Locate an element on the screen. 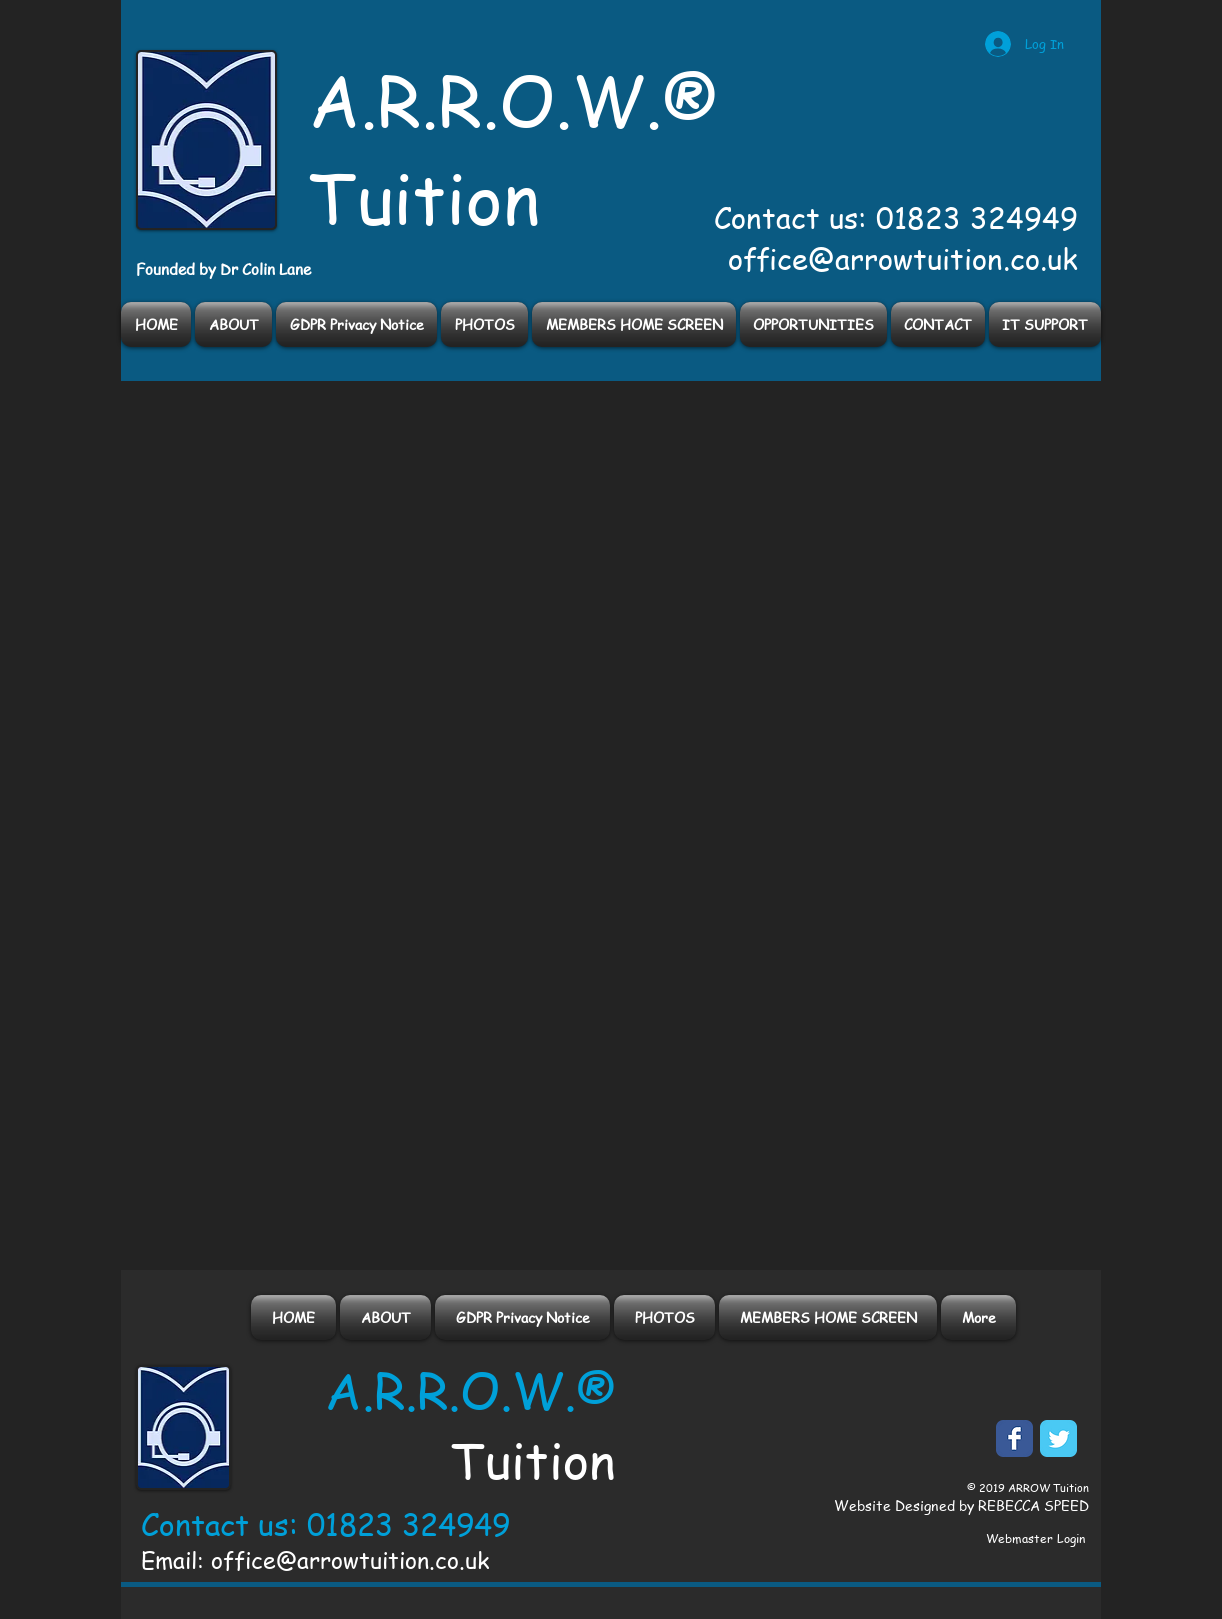  [Webmaster Login] is located at coordinates (1035, 1539).